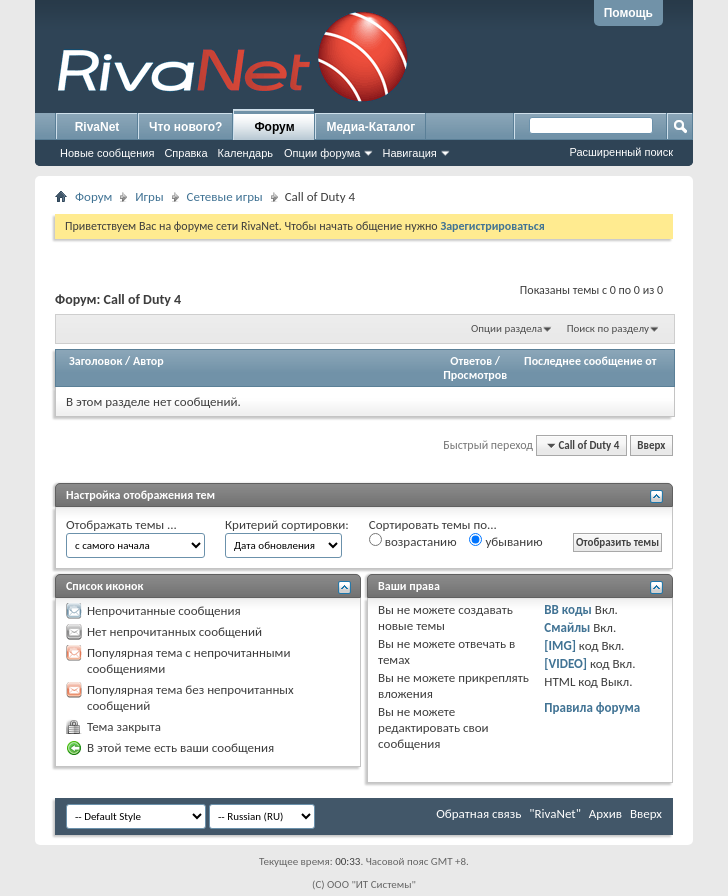  Describe the element at coordinates (621, 152) in the screenshot. I see `Расширенный поиск` at that location.